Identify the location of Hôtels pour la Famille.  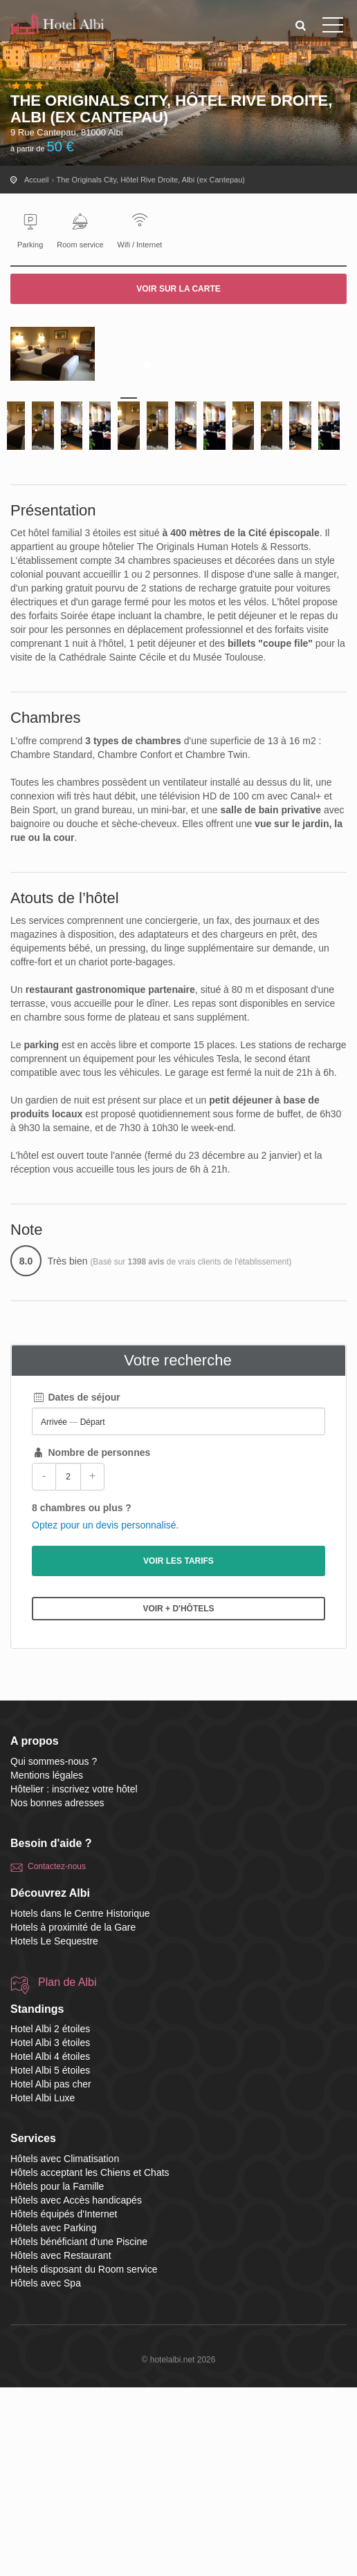
(57, 2374).